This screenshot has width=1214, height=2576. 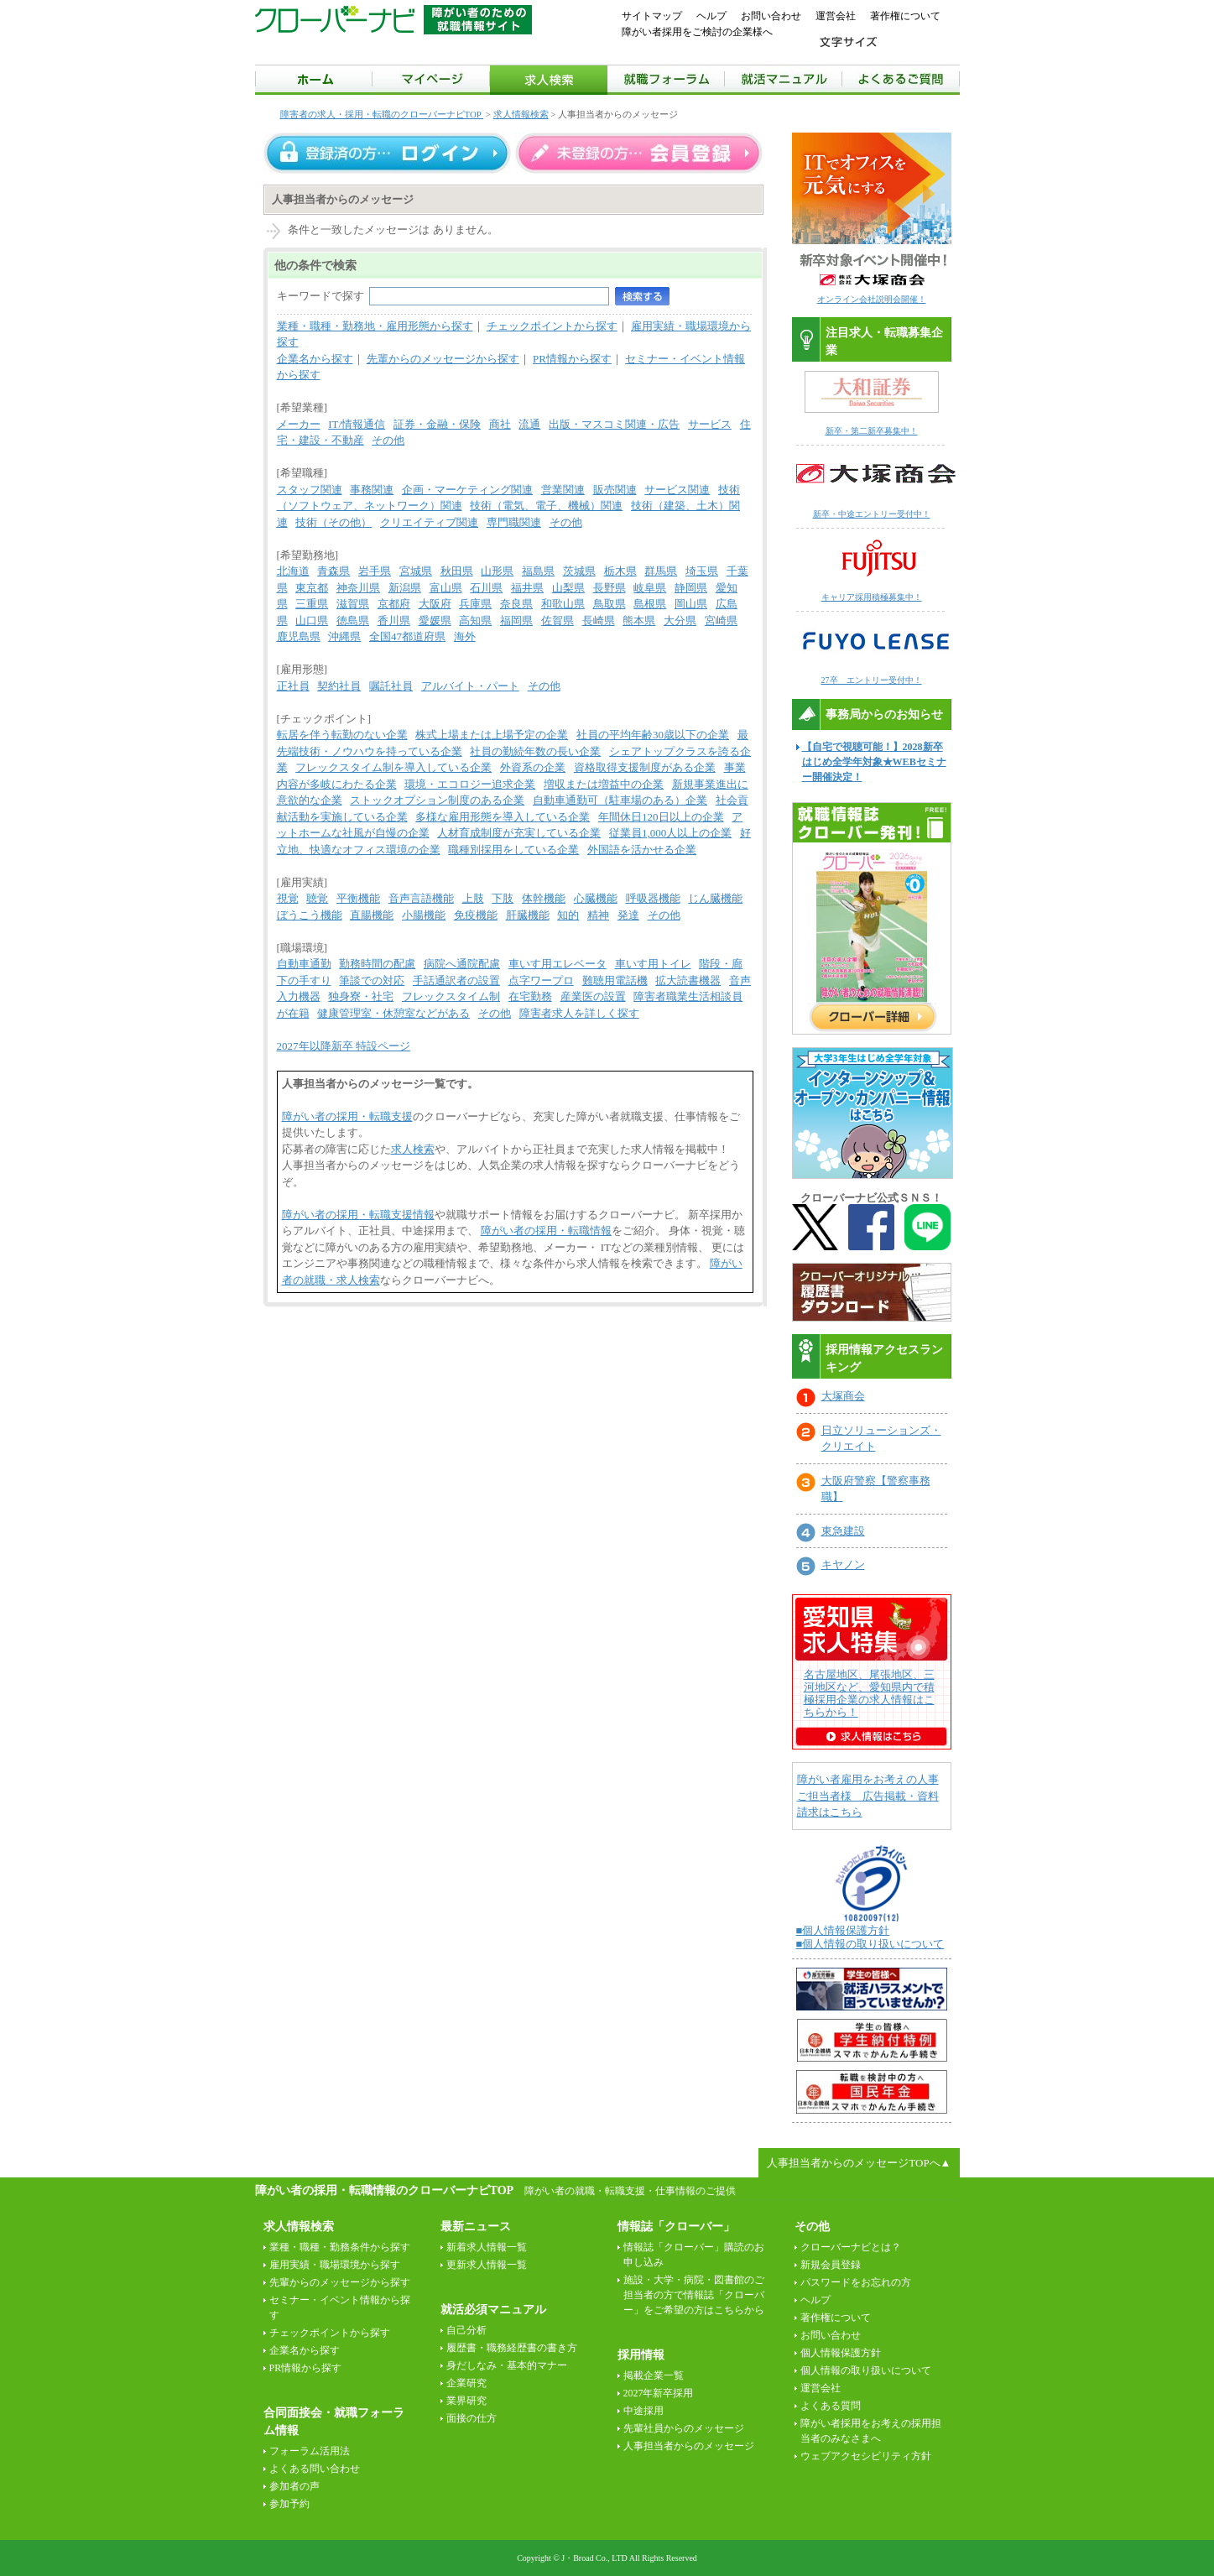 What do you see at coordinates (563, 603) in the screenshot?
I see `和歌山県` at bounding box center [563, 603].